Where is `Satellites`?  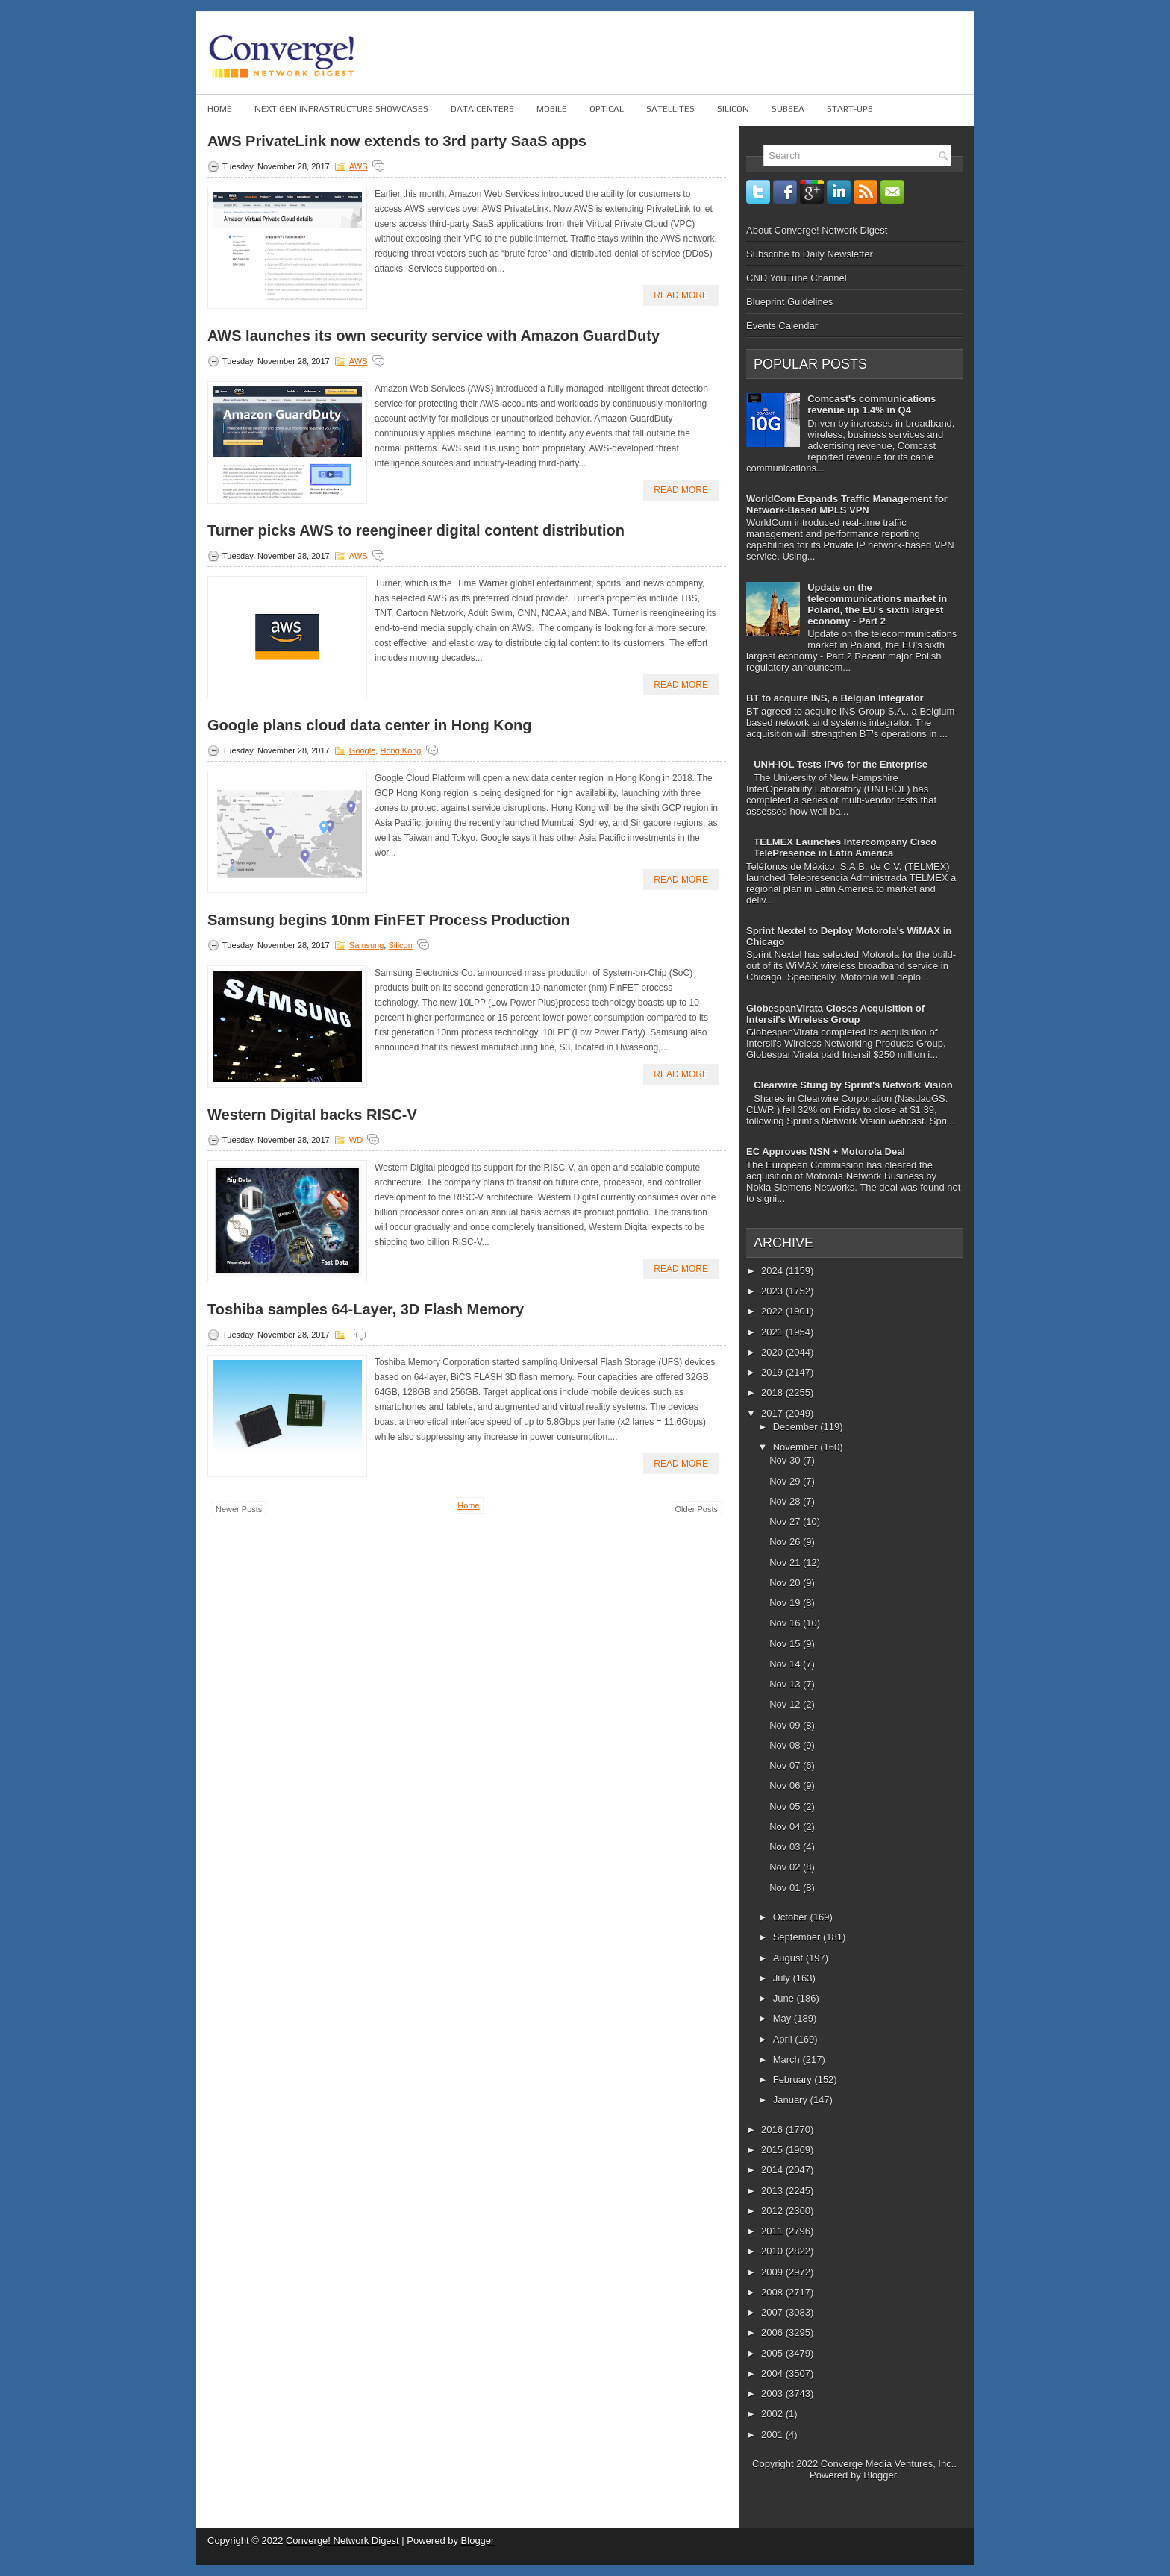 Satellites is located at coordinates (670, 109).